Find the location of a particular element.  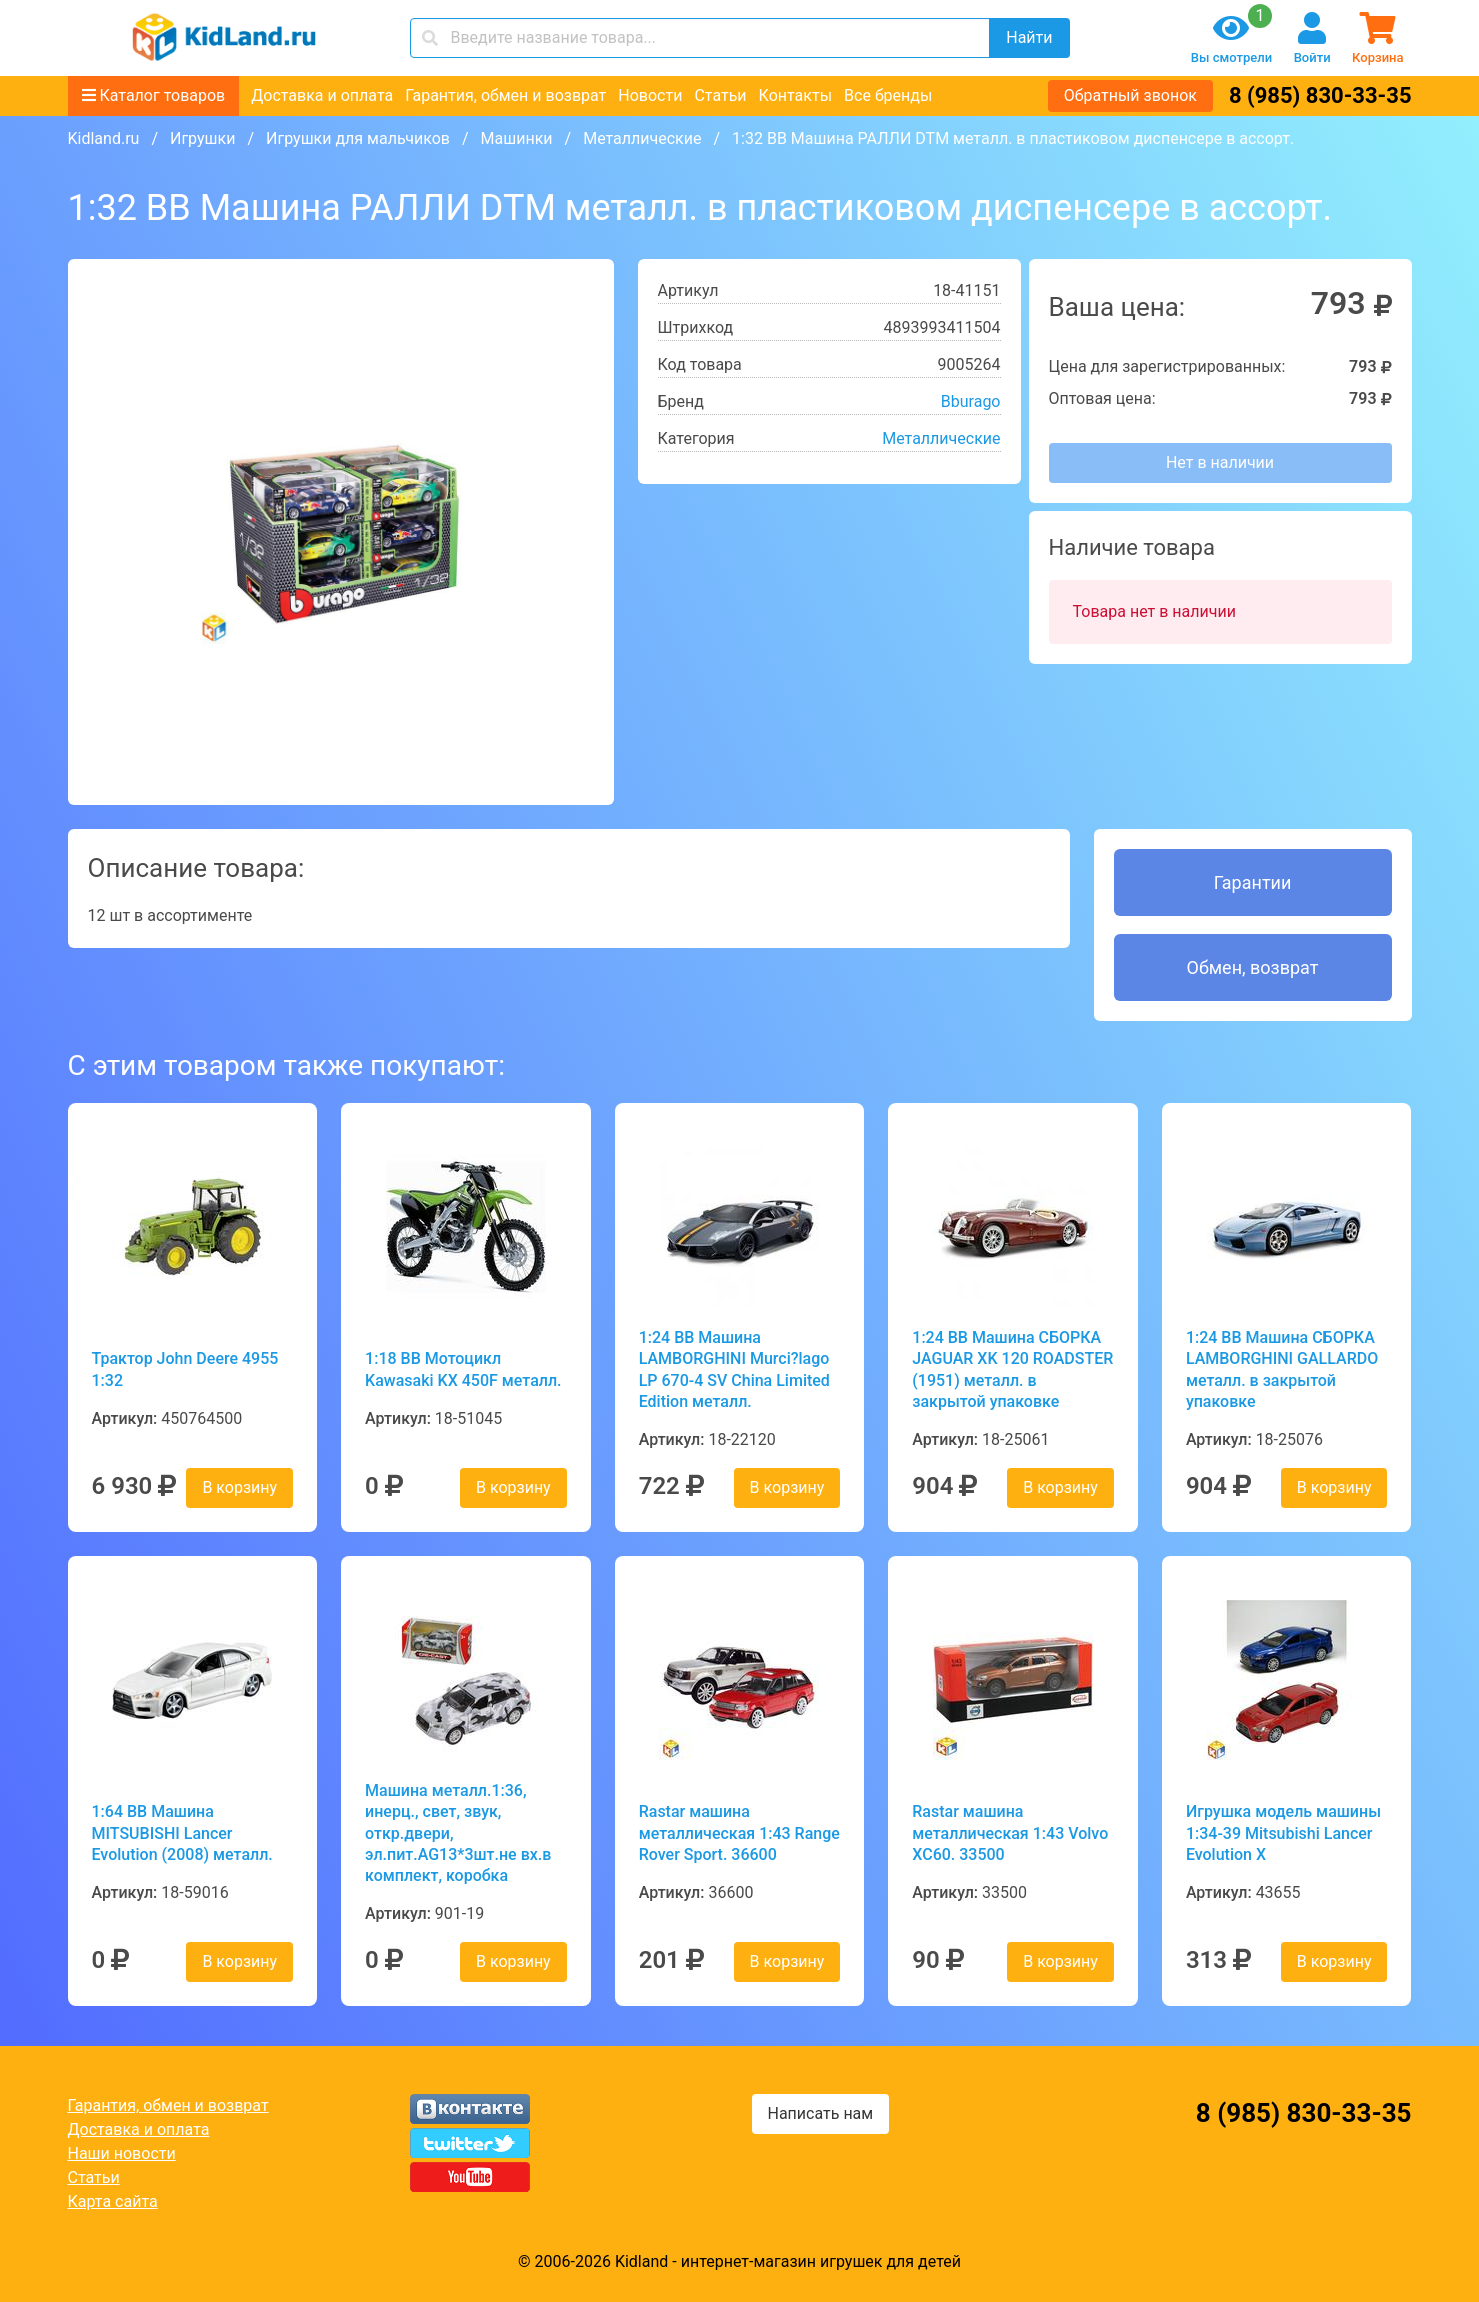

Rastar машина металлическая 1:43 Volvo XC60. 33500 is located at coordinates (1010, 1833).